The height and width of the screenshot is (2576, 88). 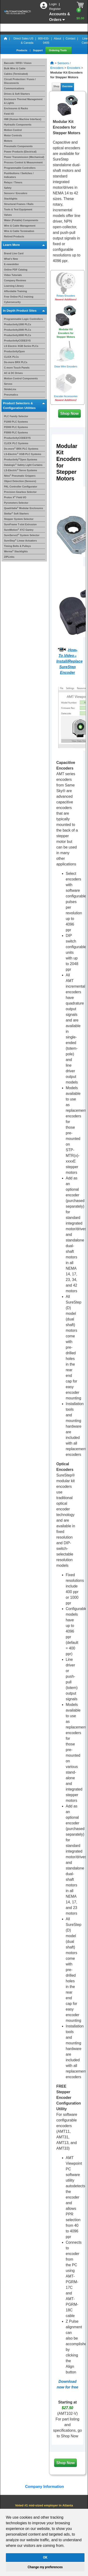 What do you see at coordinates (16, 73) in the screenshot?
I see `Cables (Terminated)` at bounding box center [16, 73].